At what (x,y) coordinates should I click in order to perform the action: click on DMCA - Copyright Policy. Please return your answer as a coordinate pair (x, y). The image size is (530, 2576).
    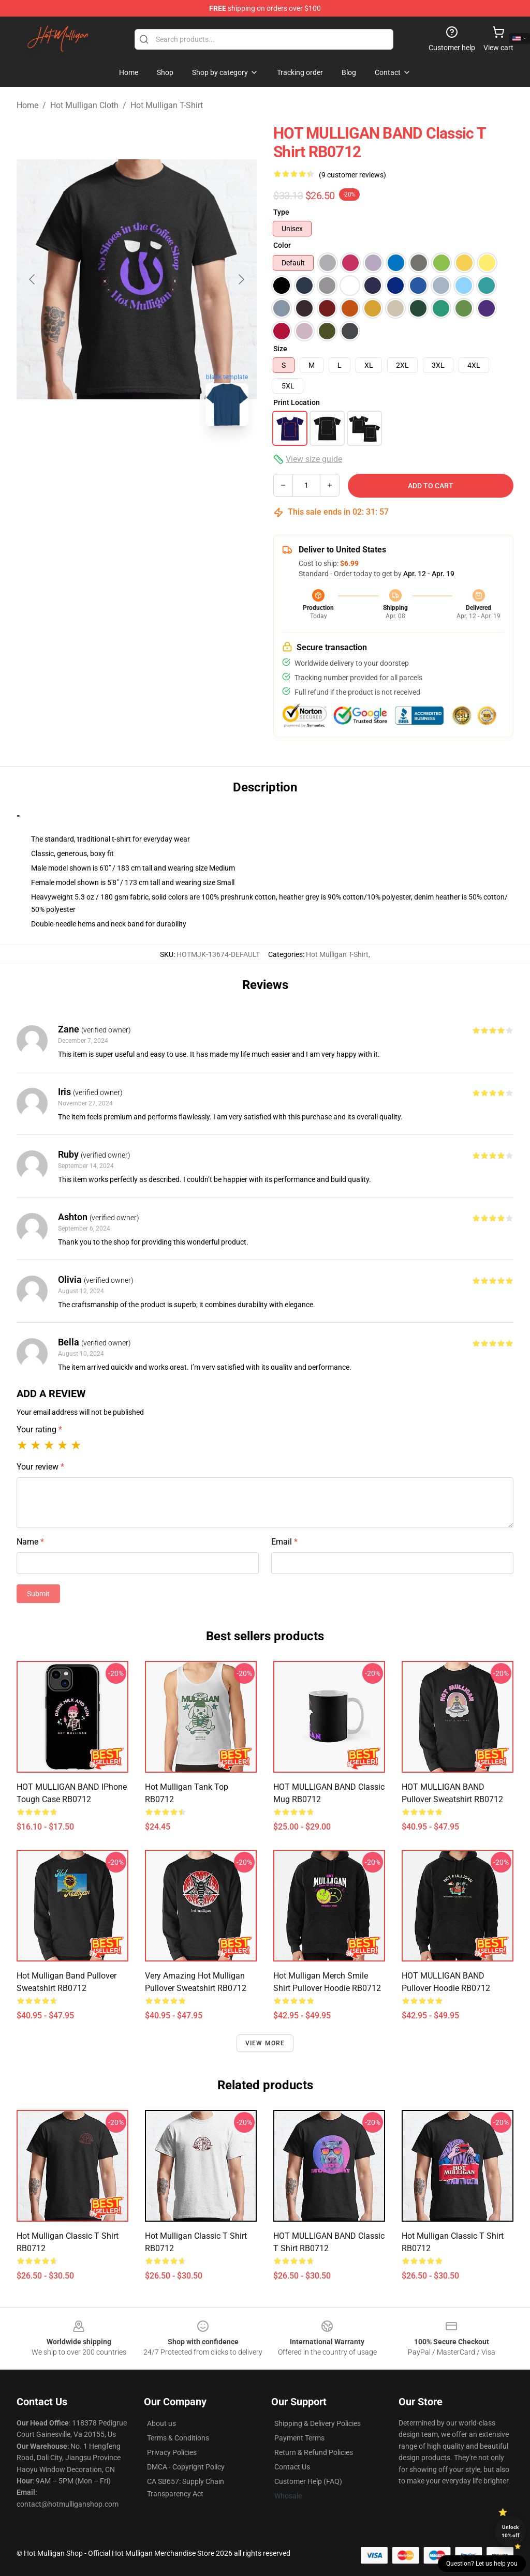
    Looking at the image, I should click on (186, 2467).